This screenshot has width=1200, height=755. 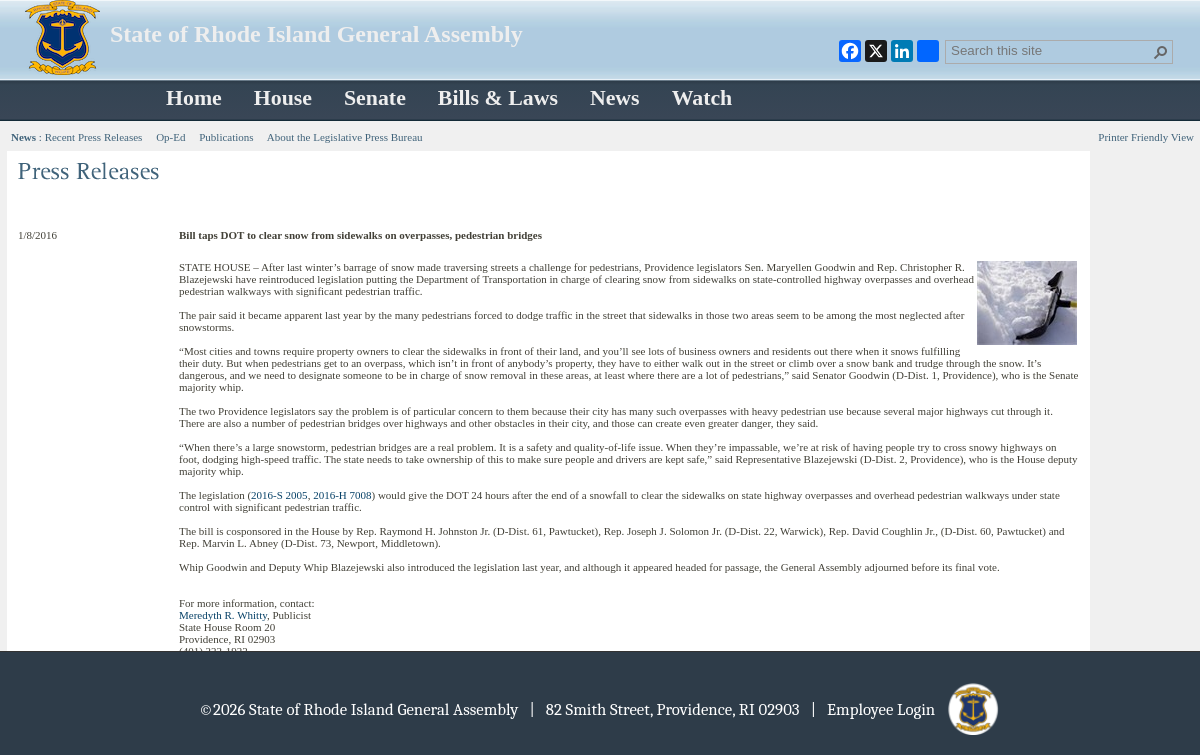 What do you see at coordinates (1161, 52) in the screenshot?
I see `[button]` at bounding box center [1161, 52].